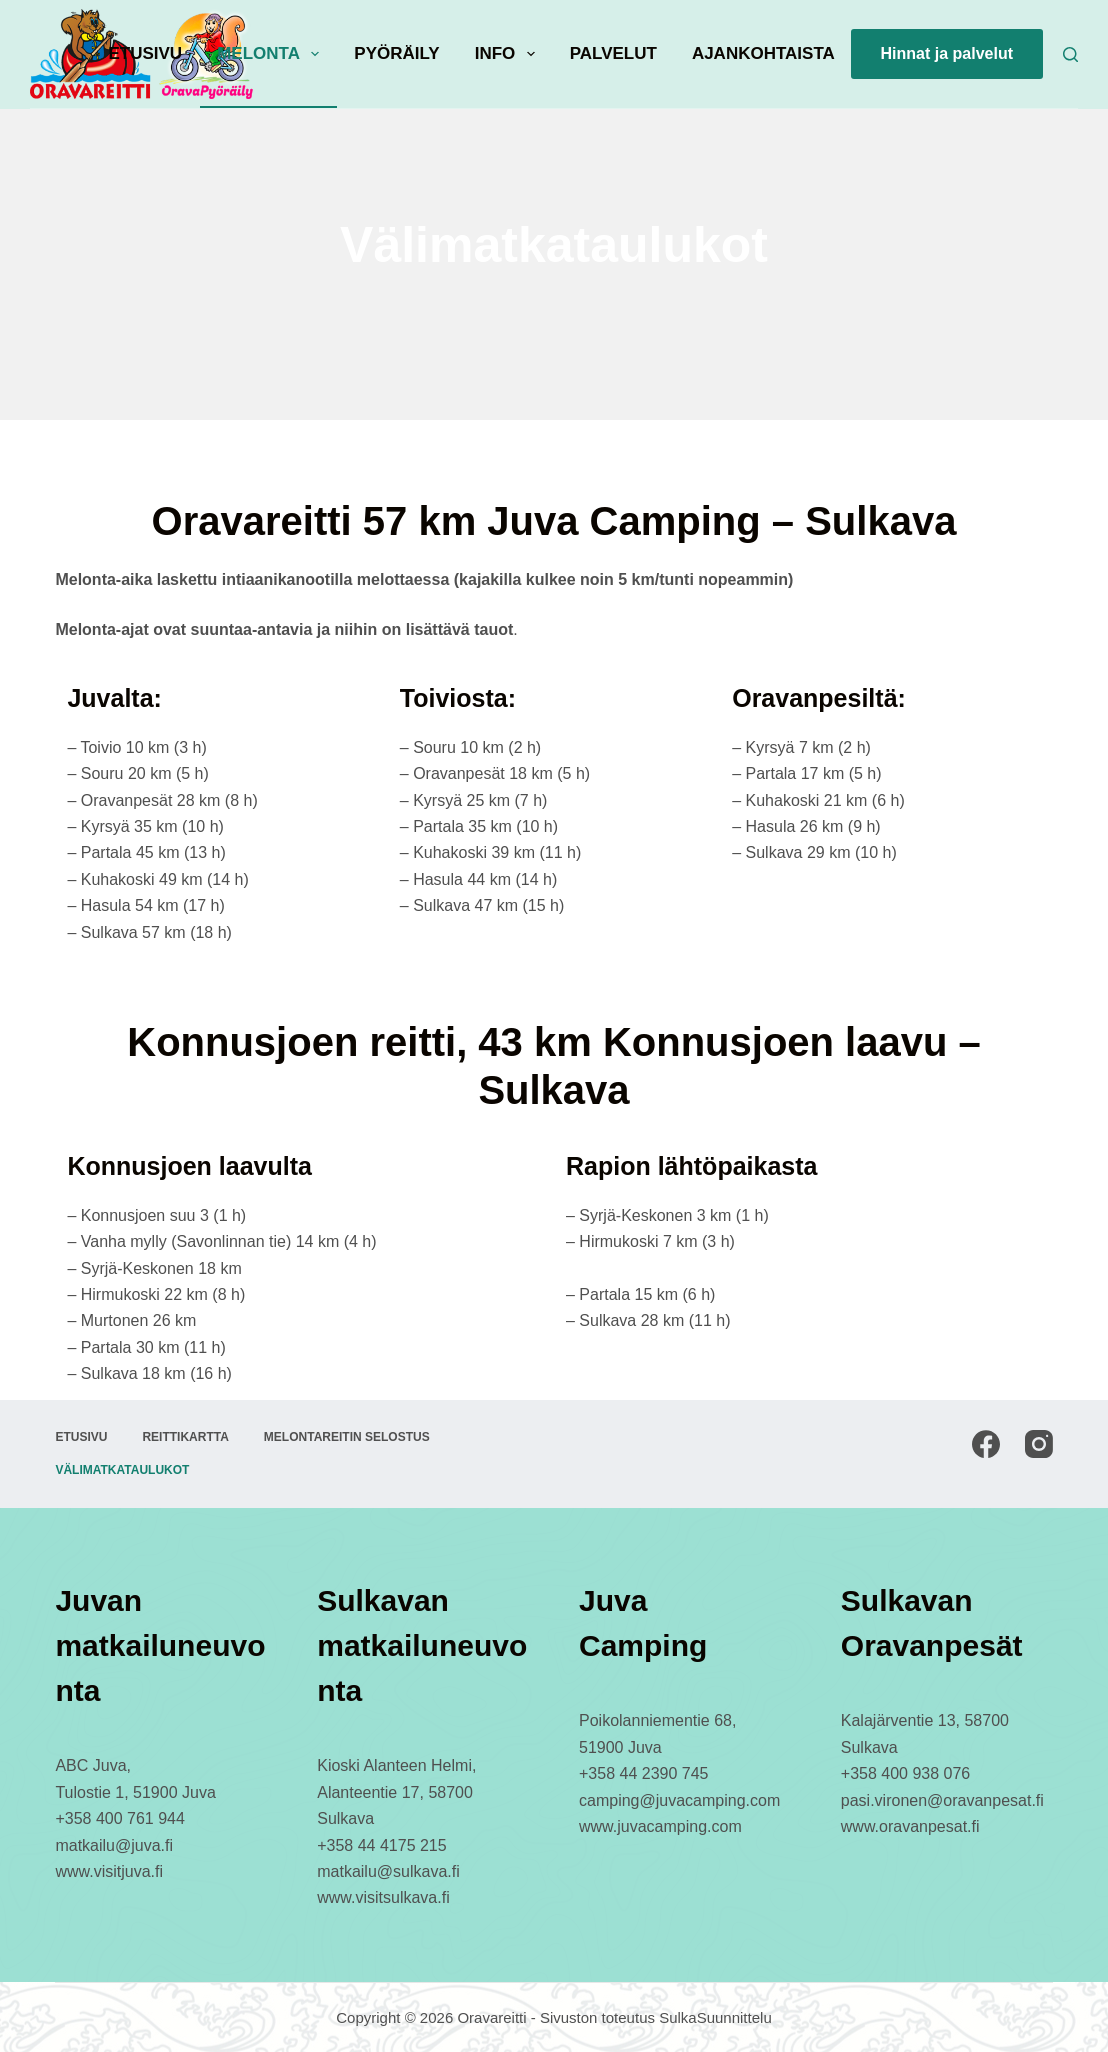  What do you see at coordinates (145, 53) in the screenshot?
I see `Etusivu` at bounding box center [145, 53].